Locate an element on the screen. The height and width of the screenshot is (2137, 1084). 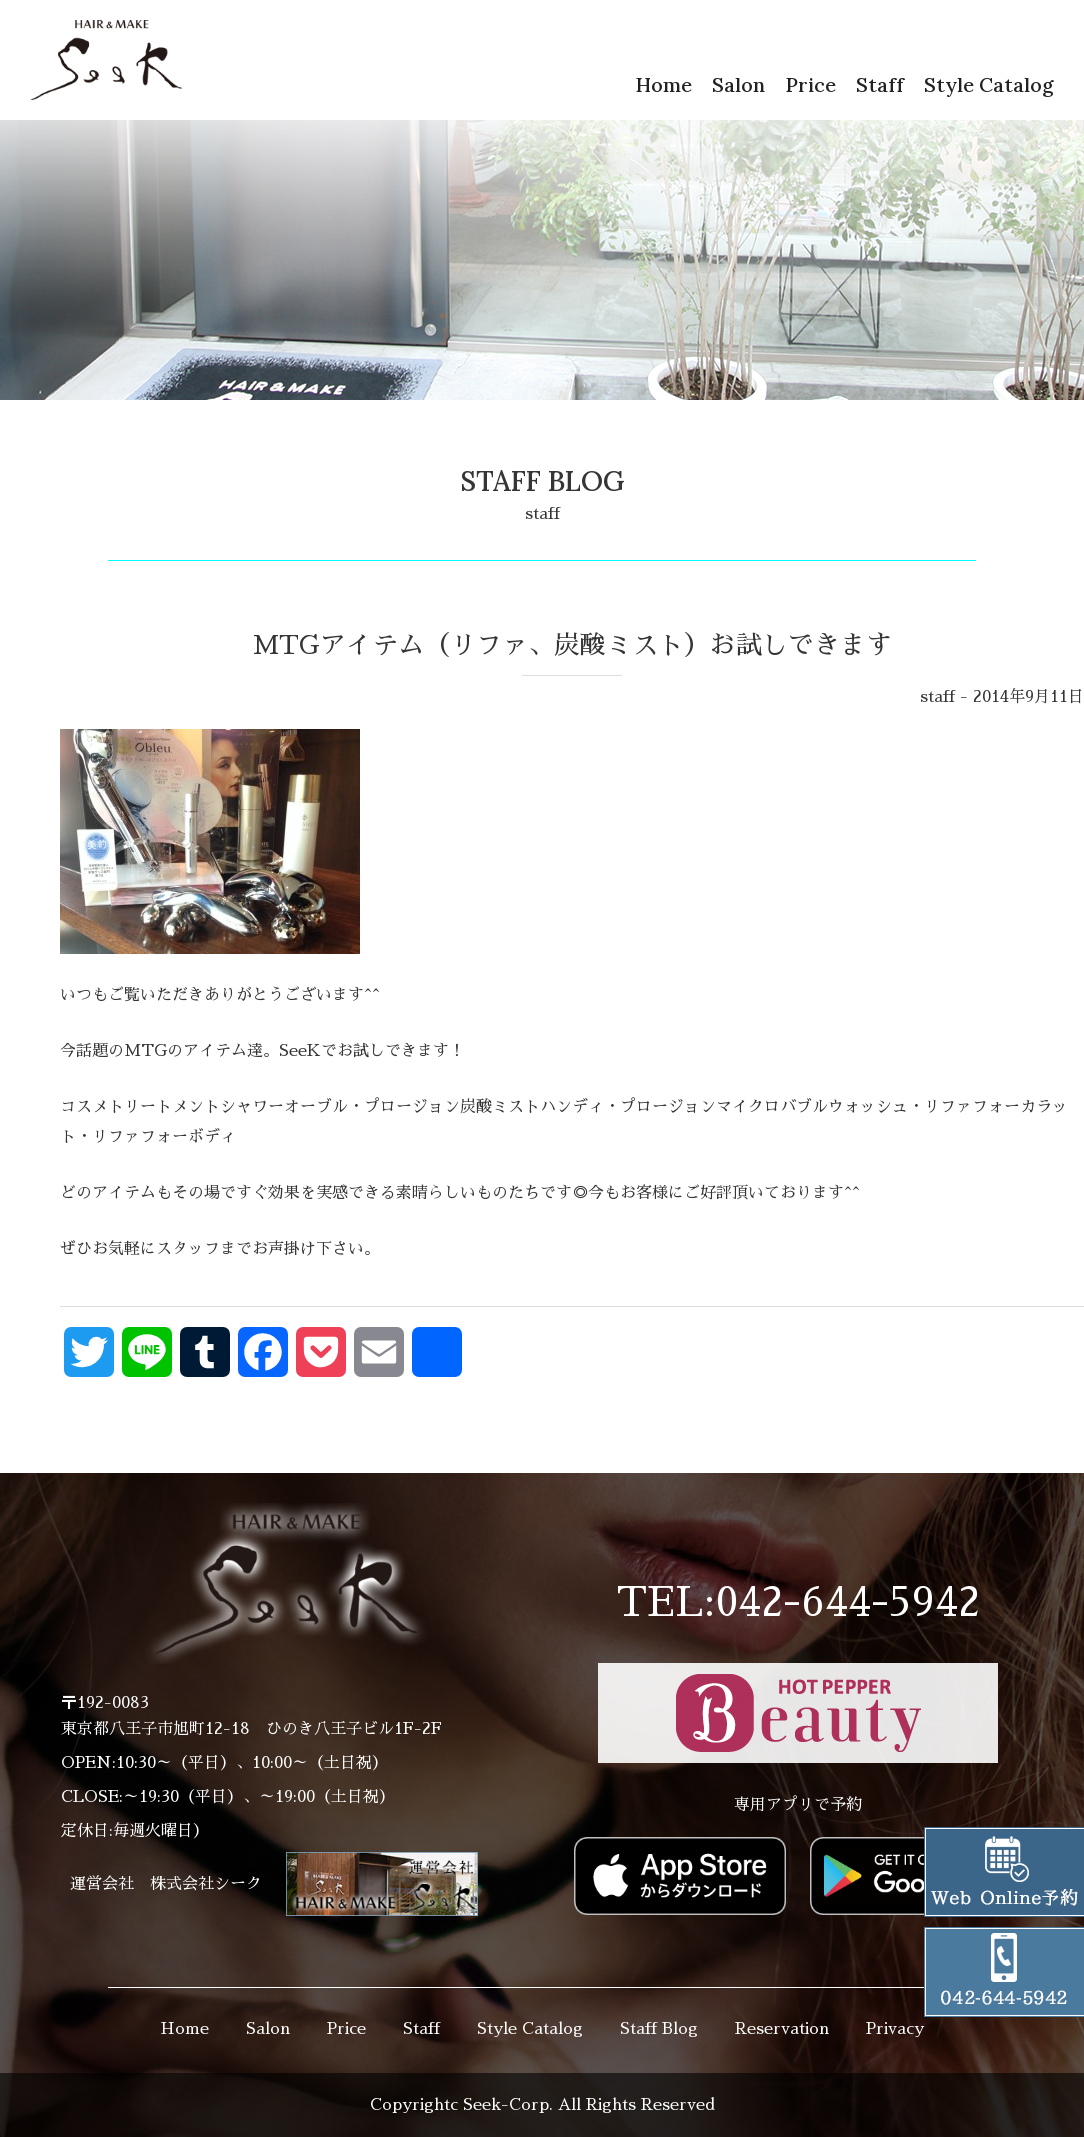
Price is located at coordinates (810, 84).